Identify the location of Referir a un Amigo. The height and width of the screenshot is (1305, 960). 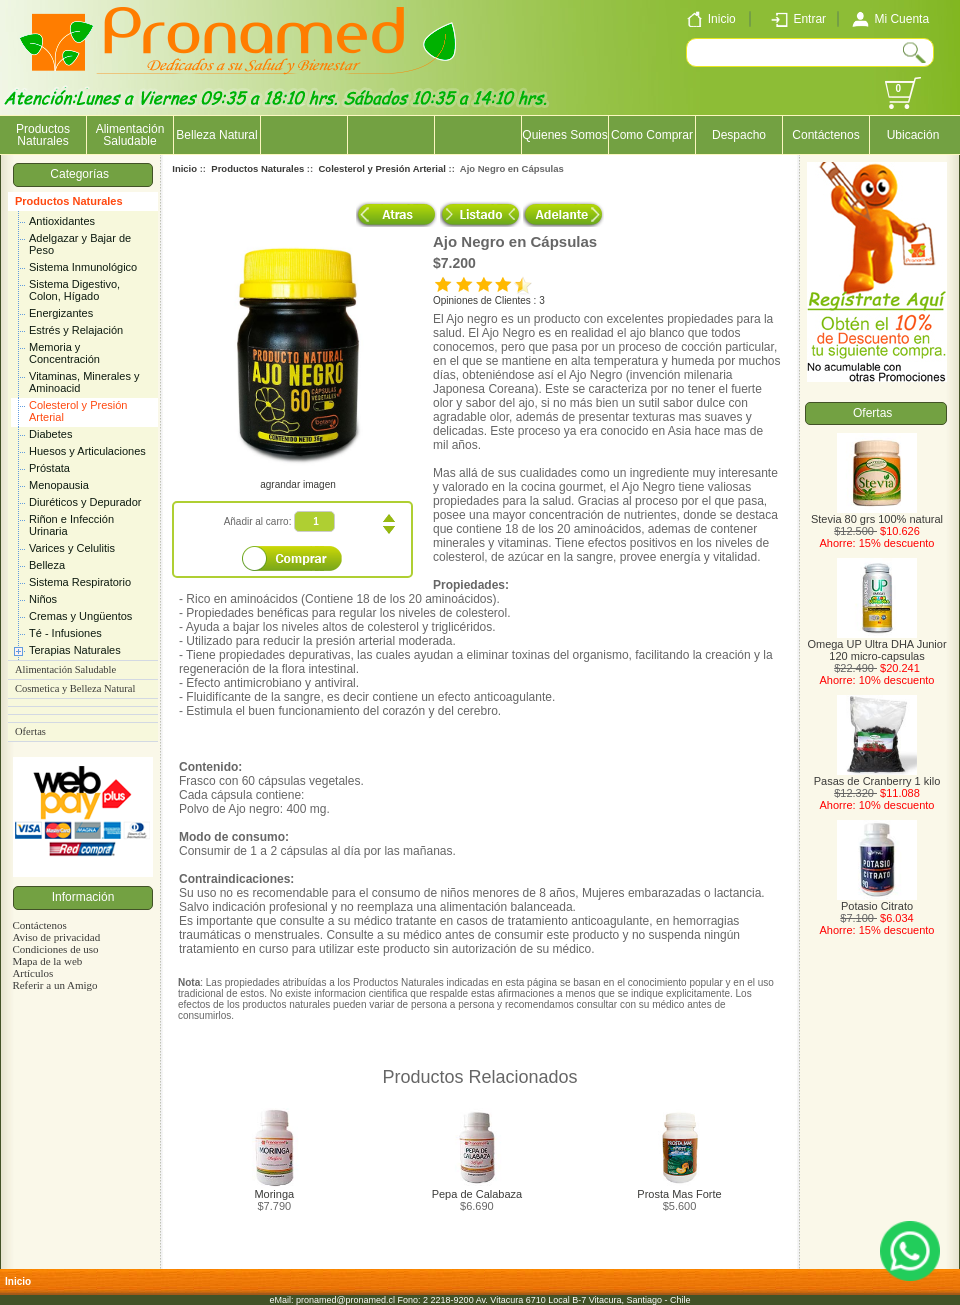
(54, 985).